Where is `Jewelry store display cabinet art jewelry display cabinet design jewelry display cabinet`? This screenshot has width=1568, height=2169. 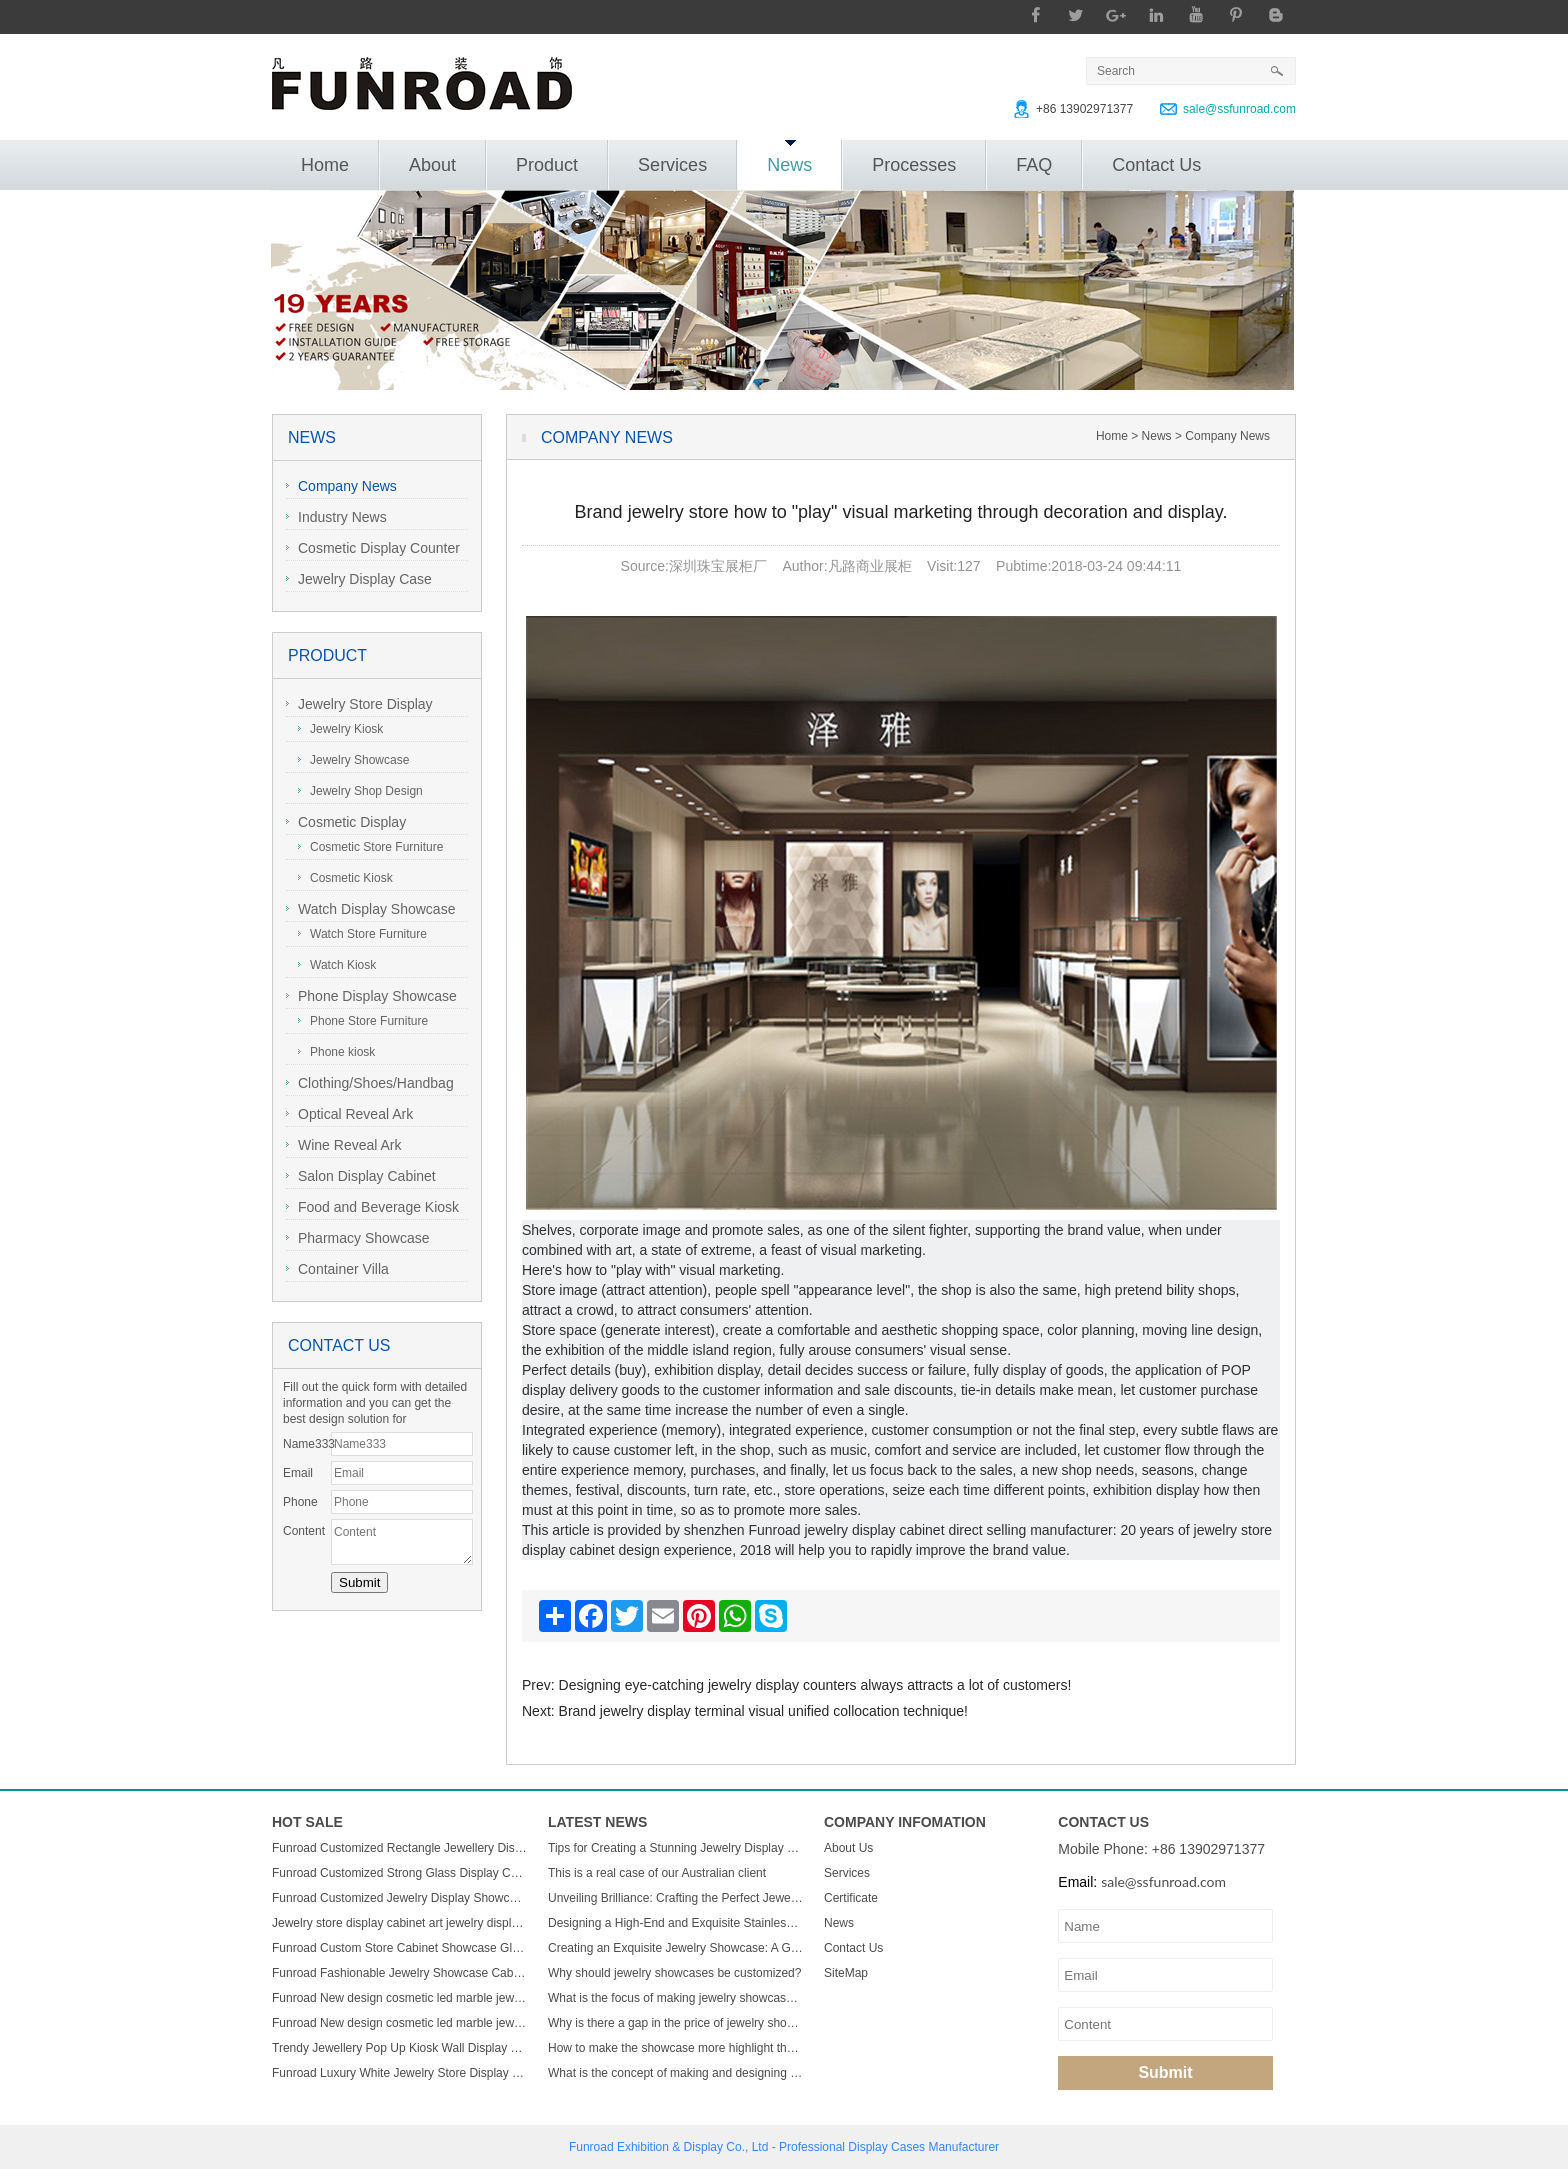
Jewelry store display cabinet art jewelry display cabinet design jewelry display cabinet is located at coordinates (400, 1923).